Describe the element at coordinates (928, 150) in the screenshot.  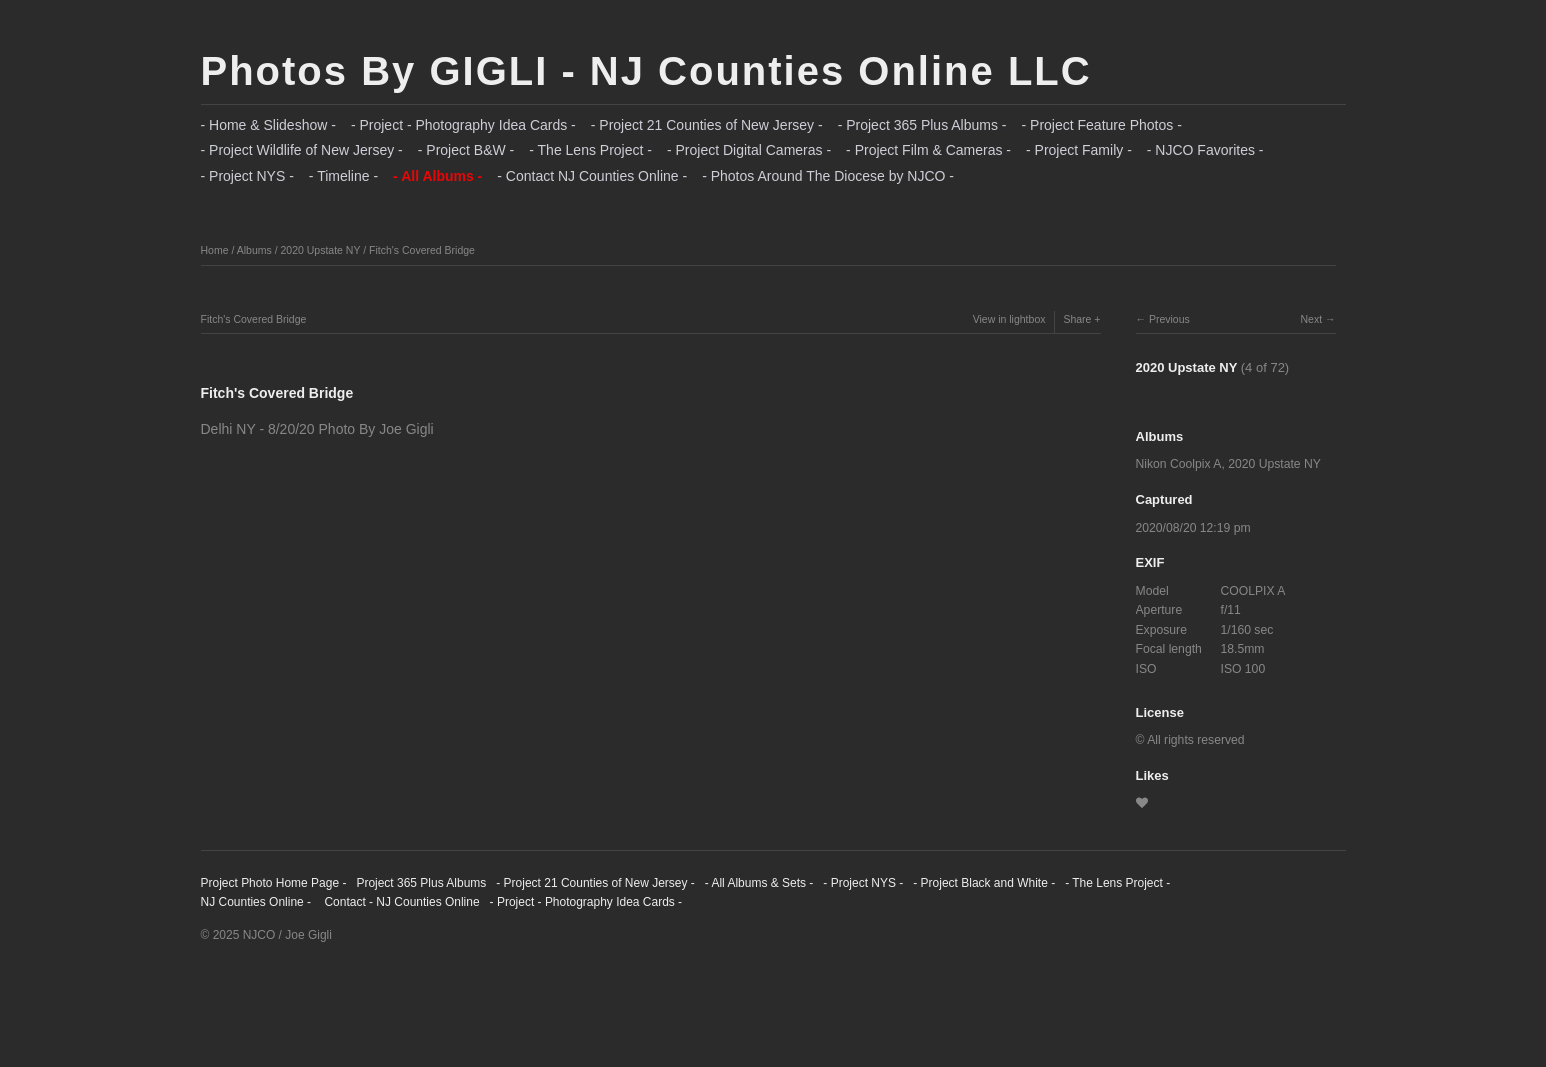
I see `- Project Film & Cameras -` at that location.